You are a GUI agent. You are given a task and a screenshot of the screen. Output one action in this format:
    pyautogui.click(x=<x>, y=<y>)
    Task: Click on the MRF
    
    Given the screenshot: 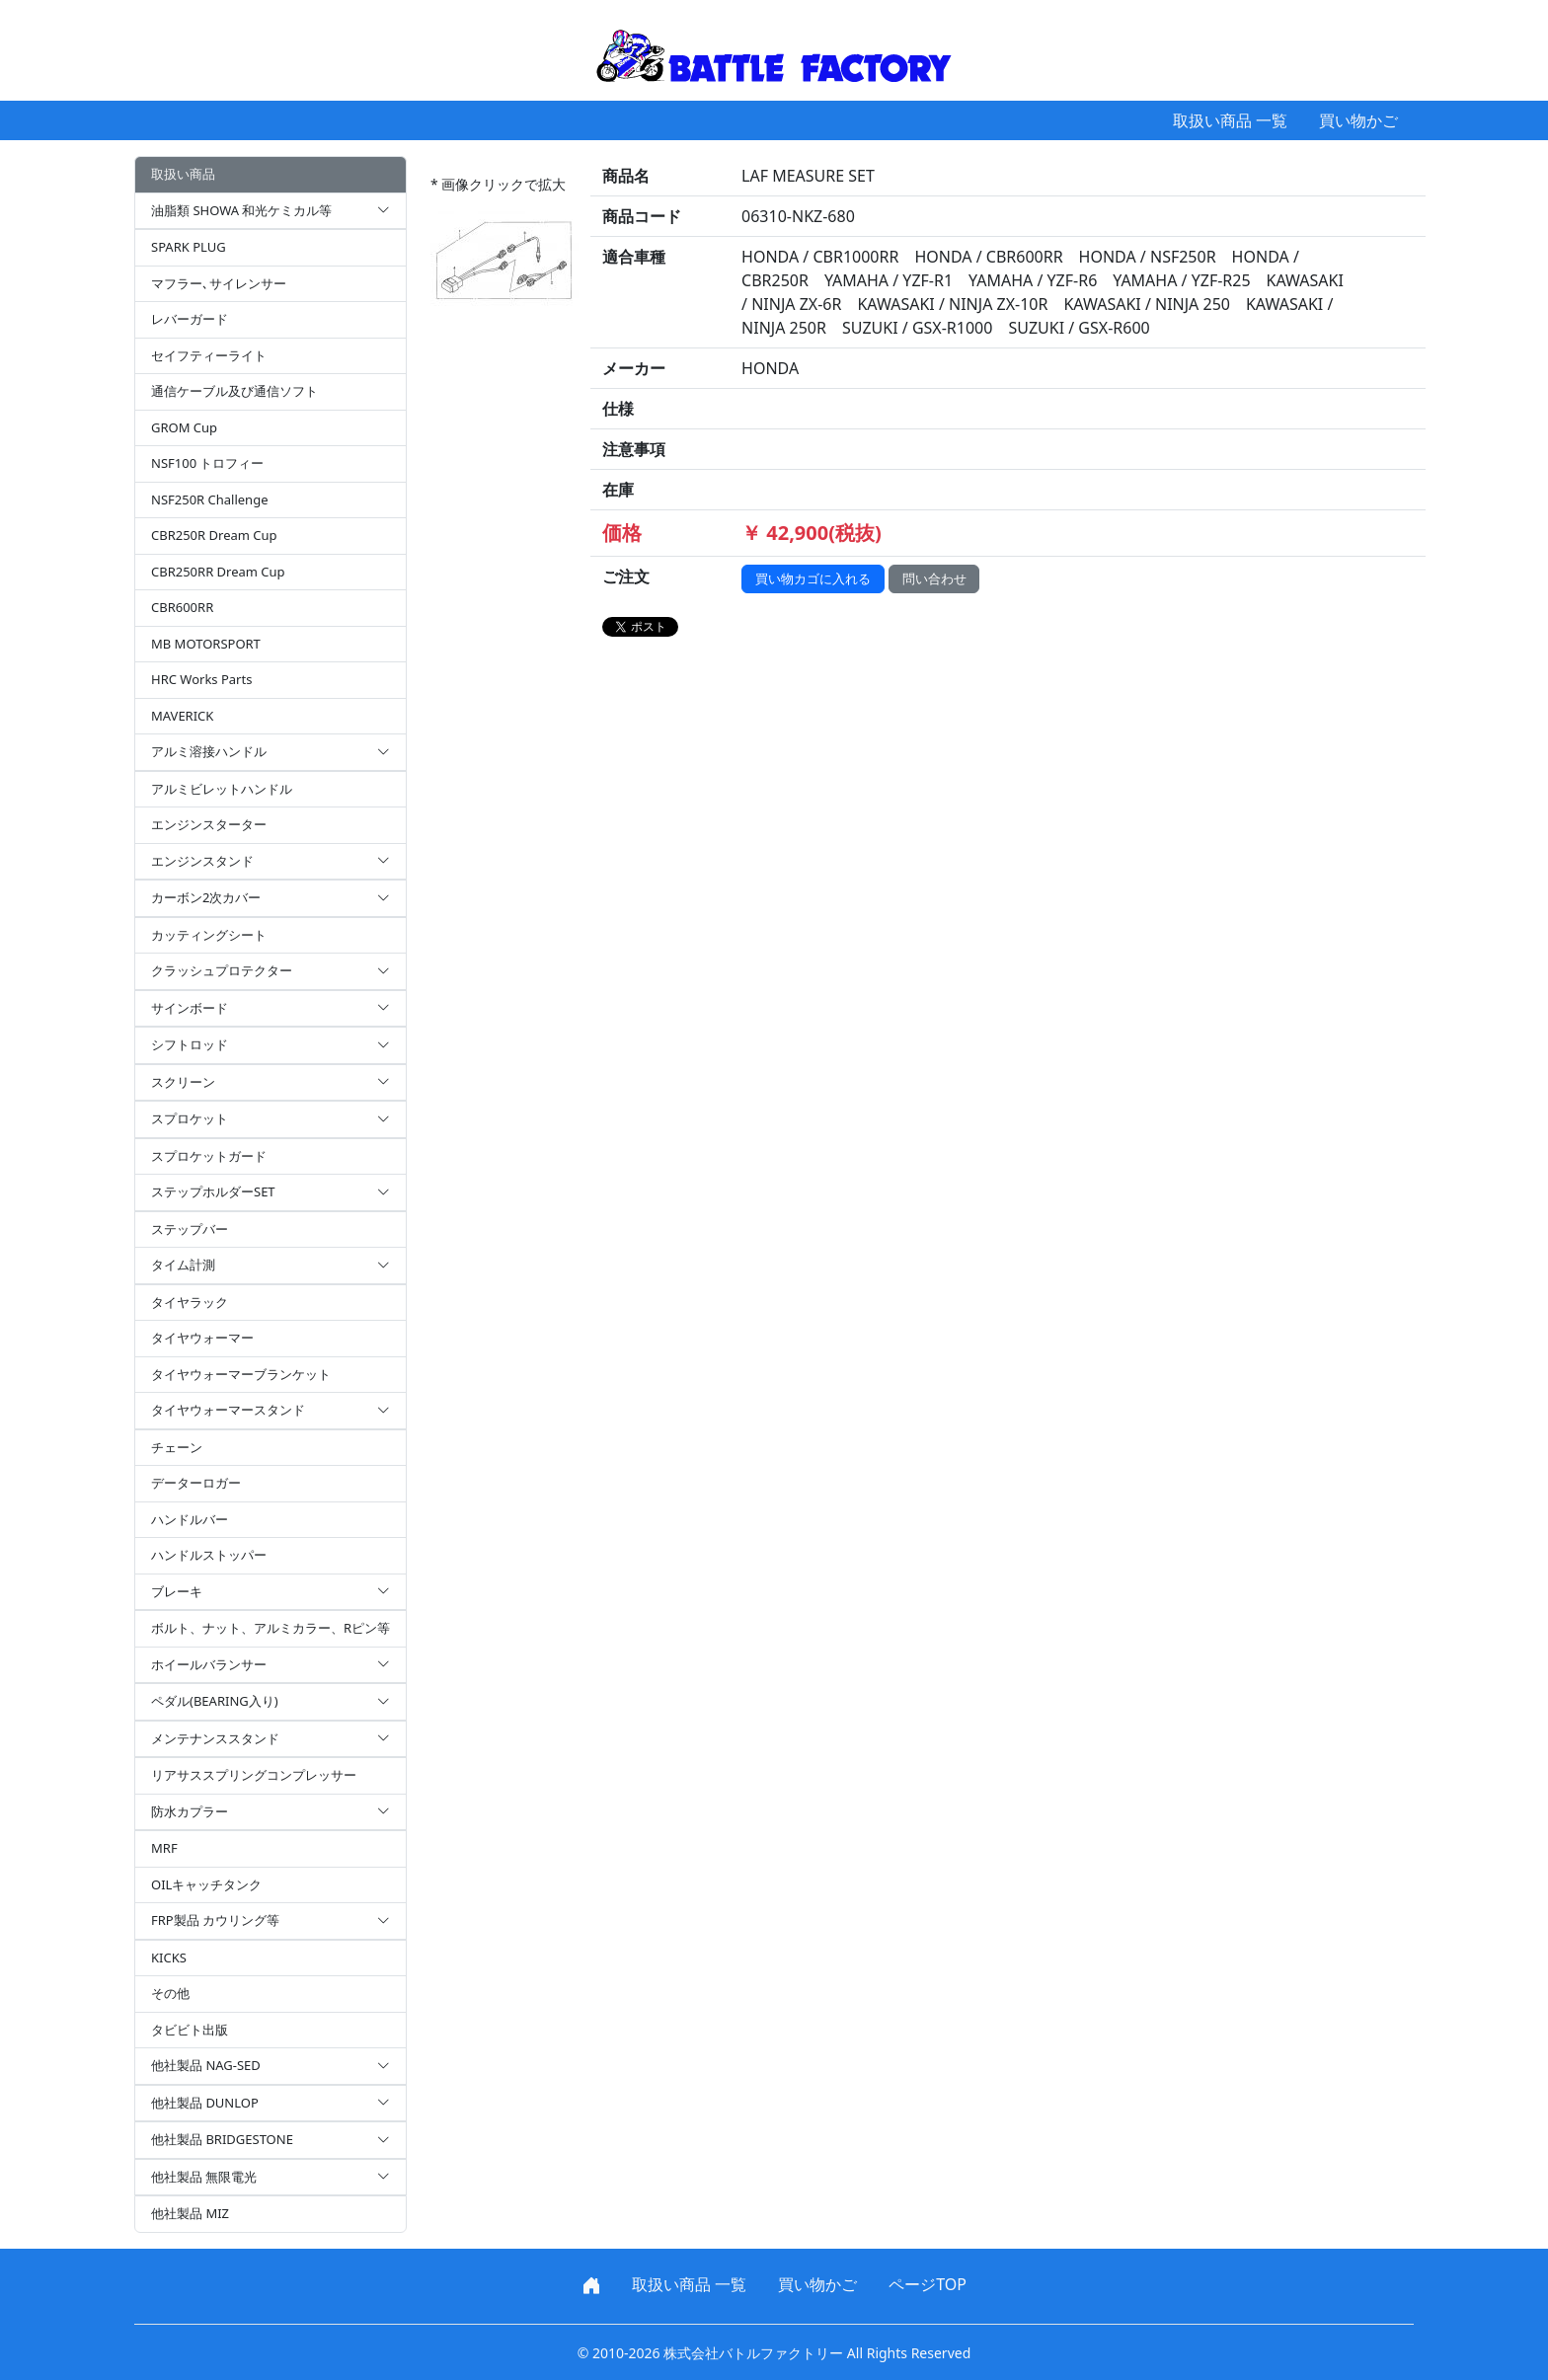 What is the action you would take?
    pyautogui.click(x=164, y=1848)
    